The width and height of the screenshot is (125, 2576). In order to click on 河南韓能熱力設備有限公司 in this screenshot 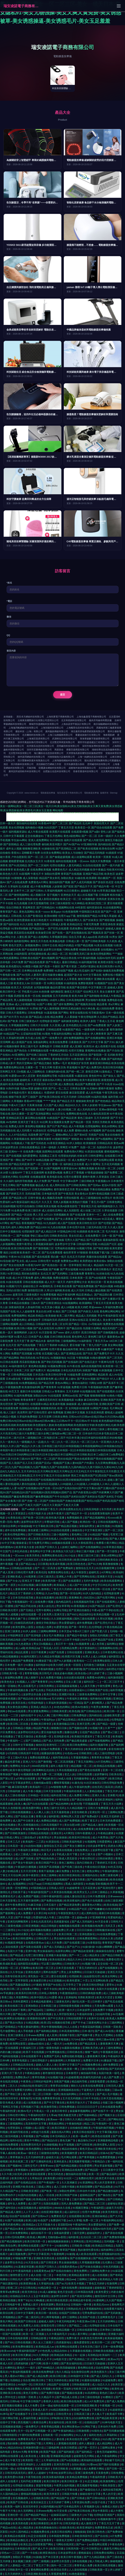, I will do `click(61, 757)`.